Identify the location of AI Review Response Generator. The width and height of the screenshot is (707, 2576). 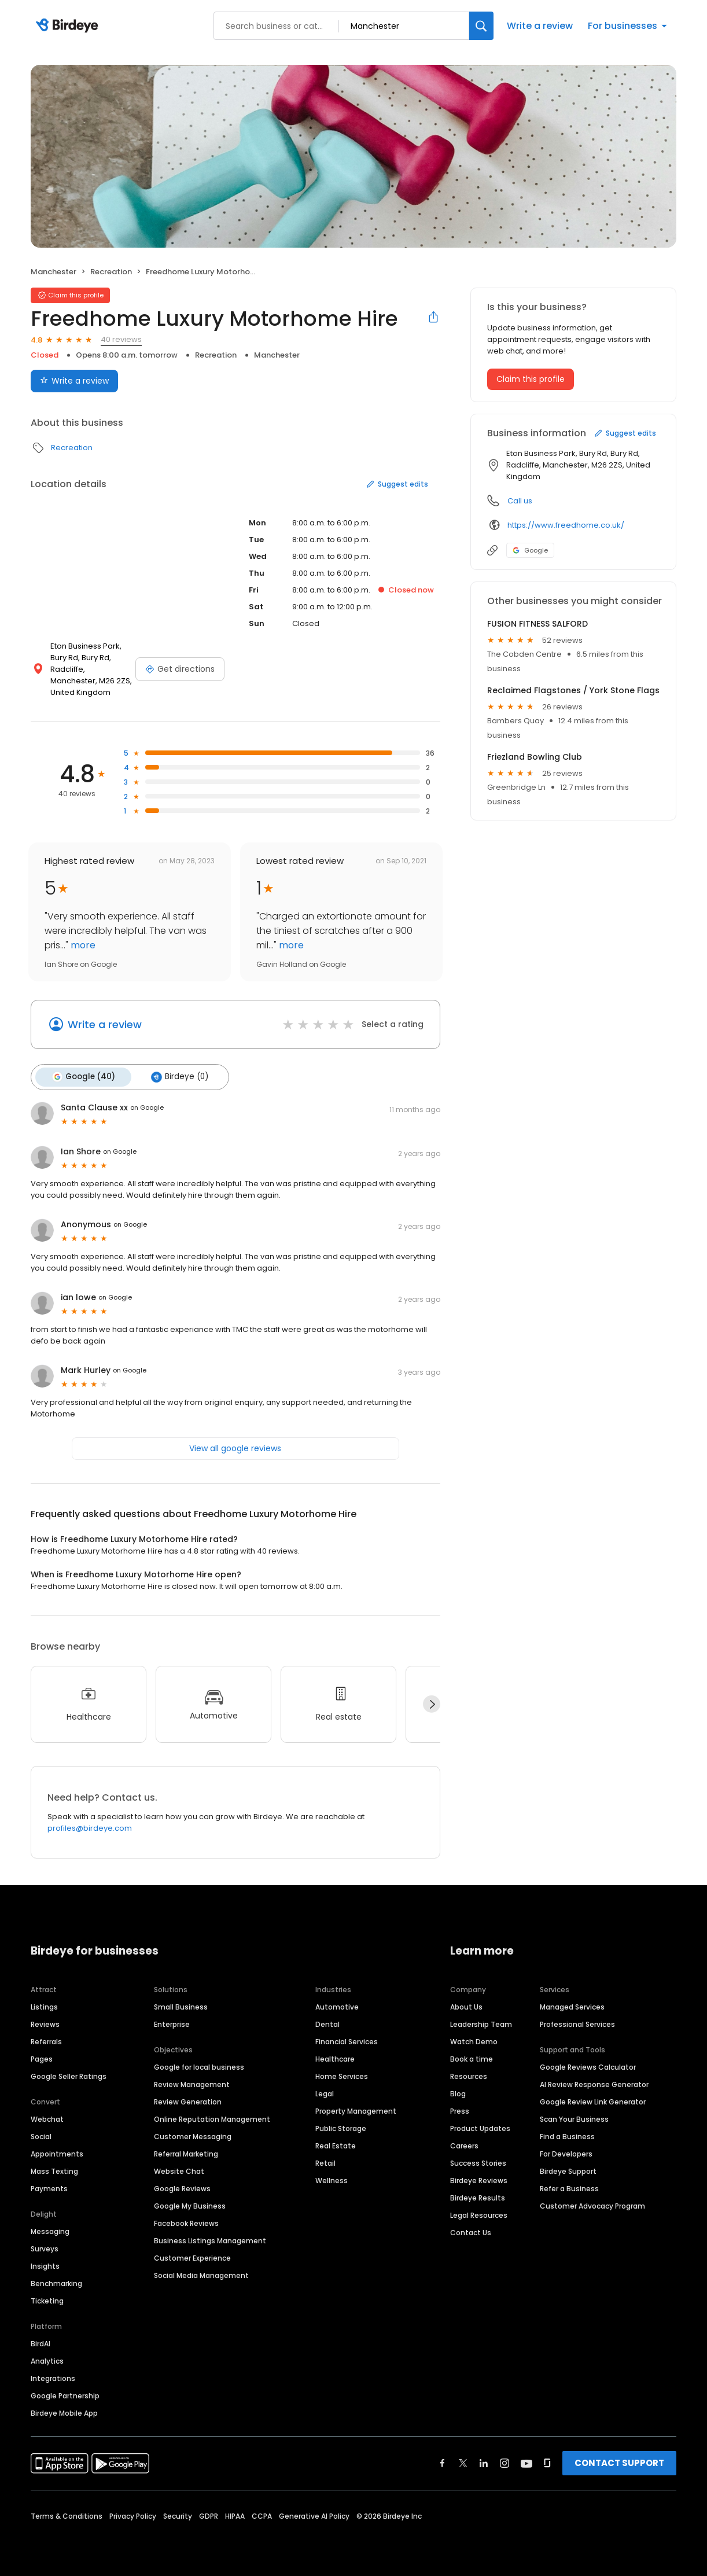
(594, 2083).